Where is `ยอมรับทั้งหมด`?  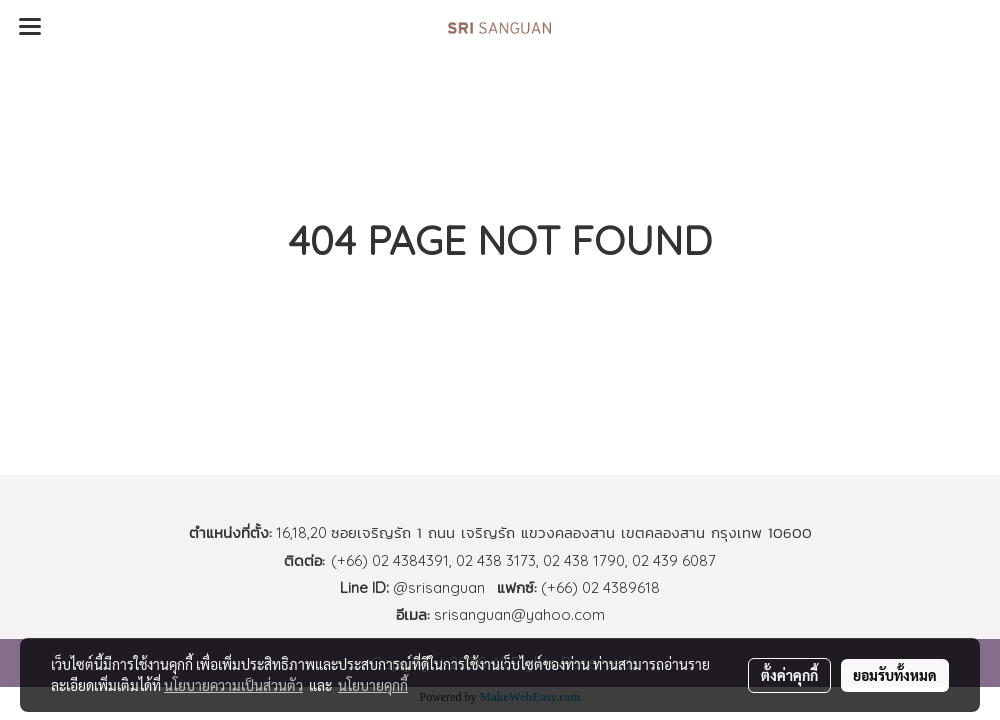
ยอมรับทั้งหมด is located at coordinates (895, 675).